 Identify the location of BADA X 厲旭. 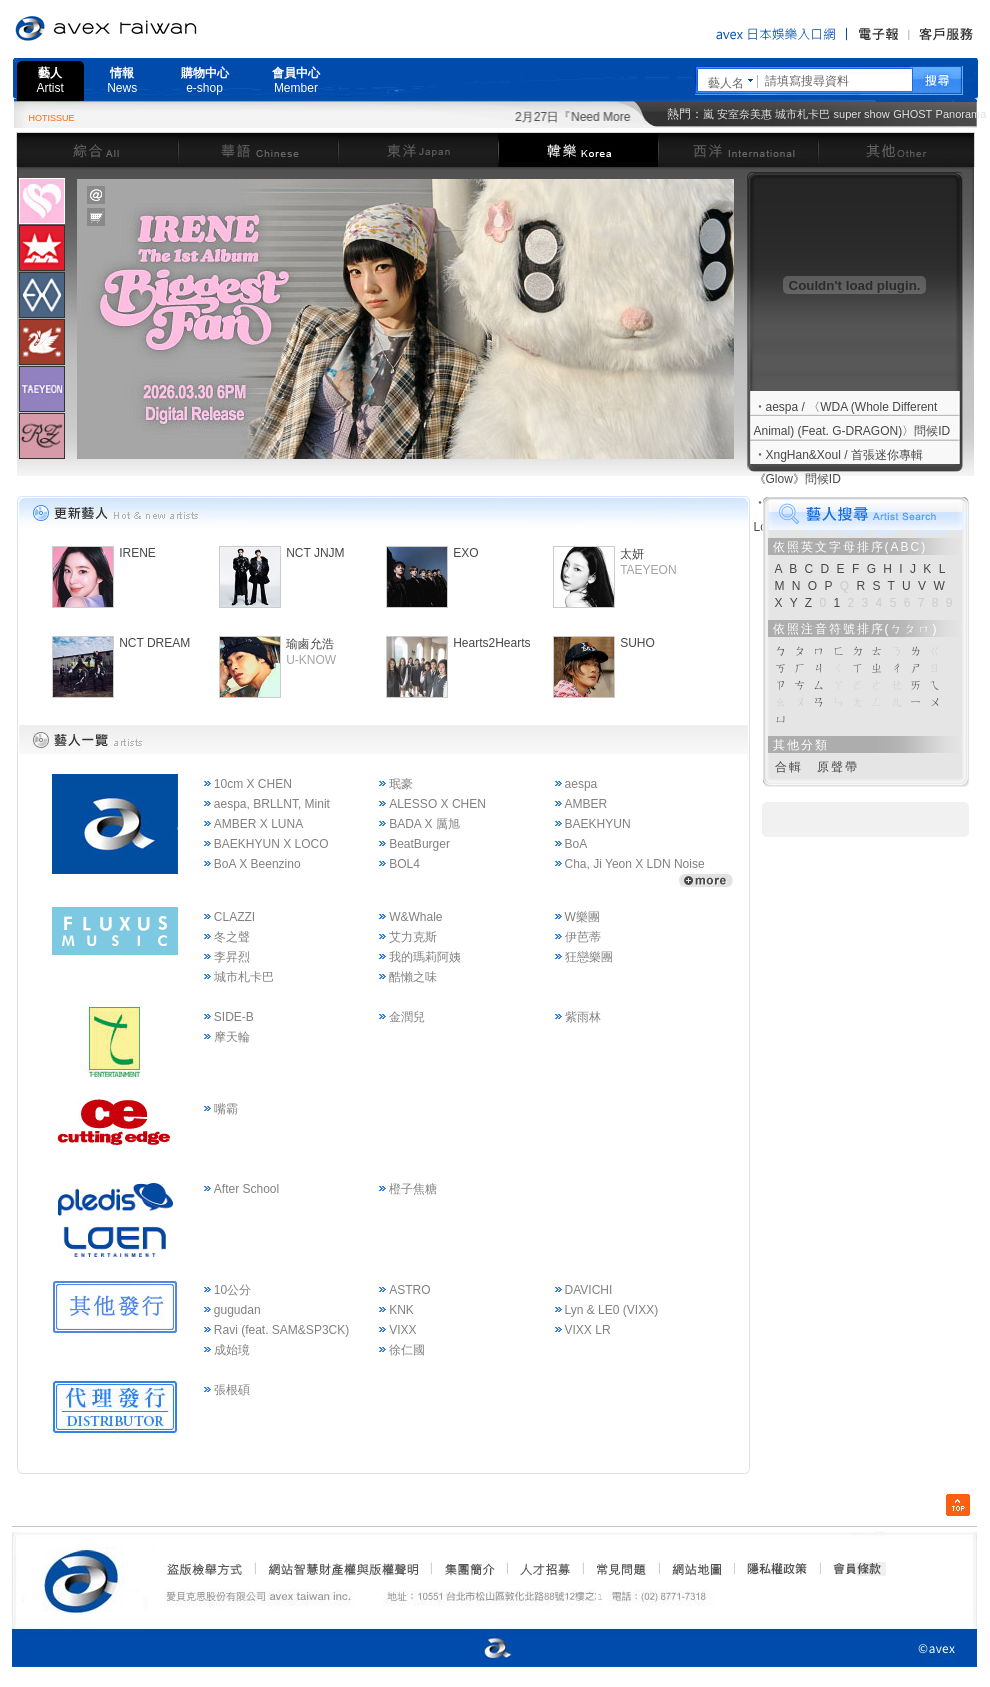
(424, 824).